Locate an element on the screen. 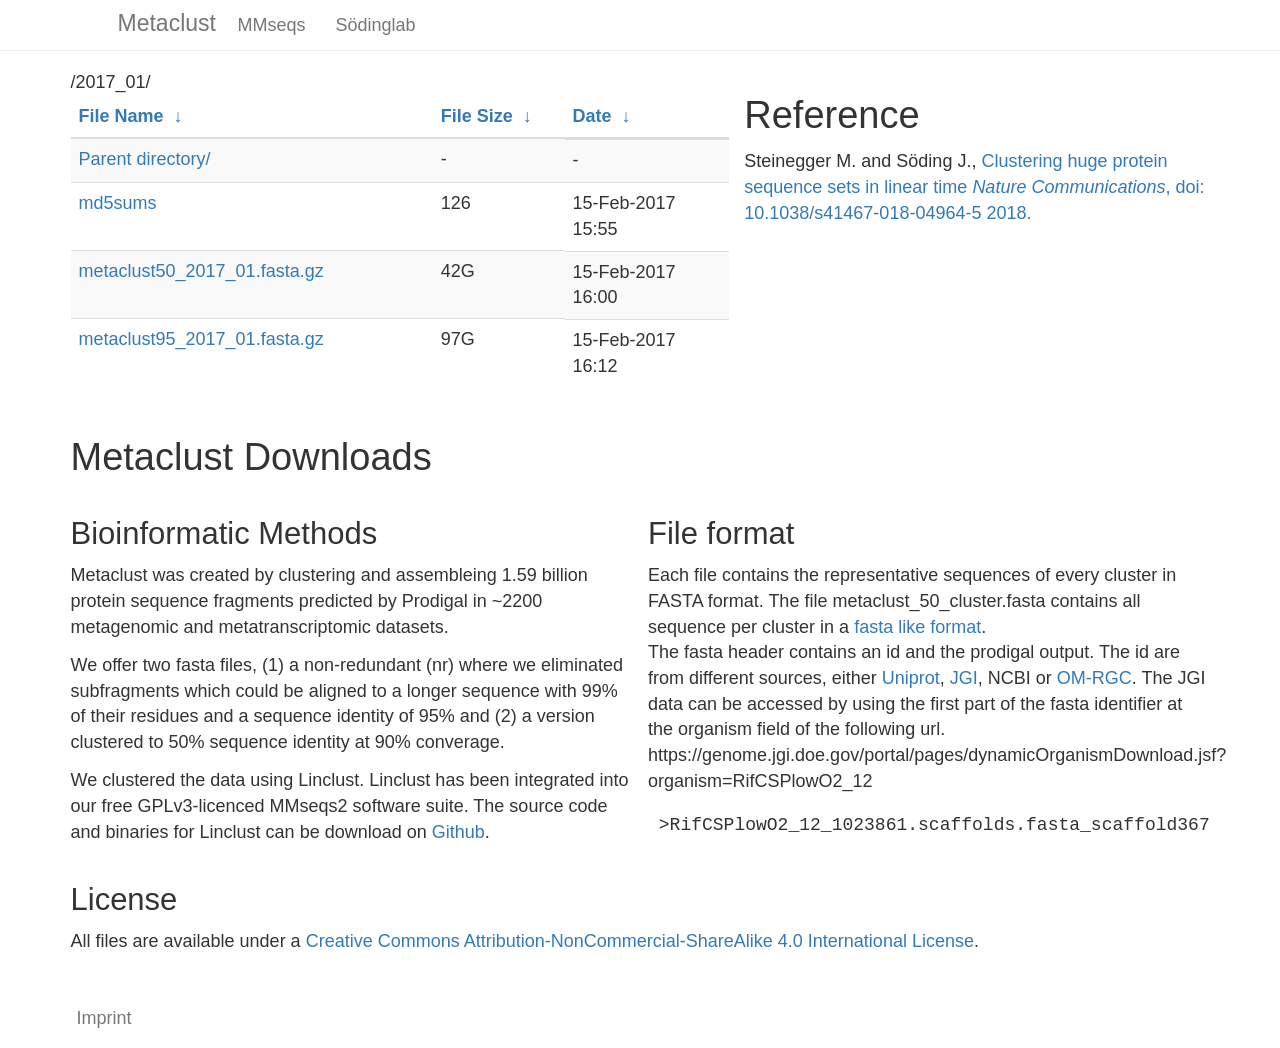 The image size is (1280, 1048). fasta like format is located at coordinates (917, 627).